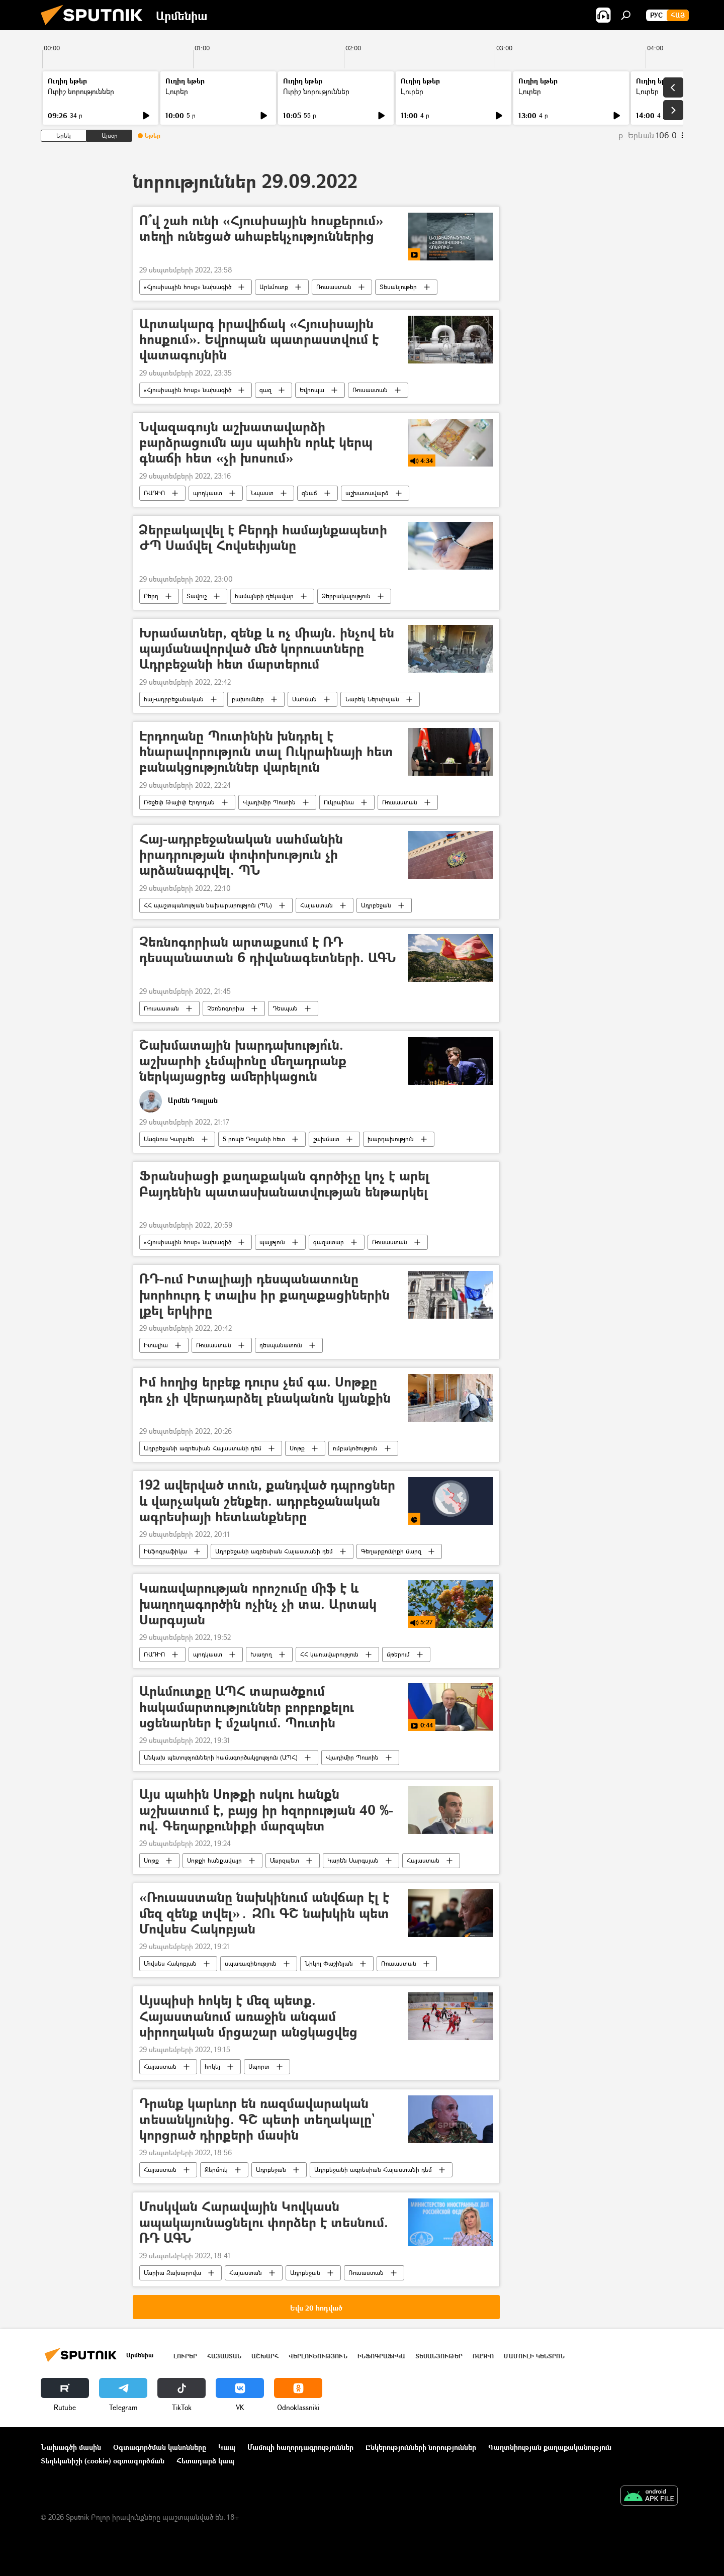 The image size is (724, 2576). What do you see at coordinates (372, 699) in the screenshot?
I see `Նարեկ Ներսիսյան` at bounding box center [372, 699].